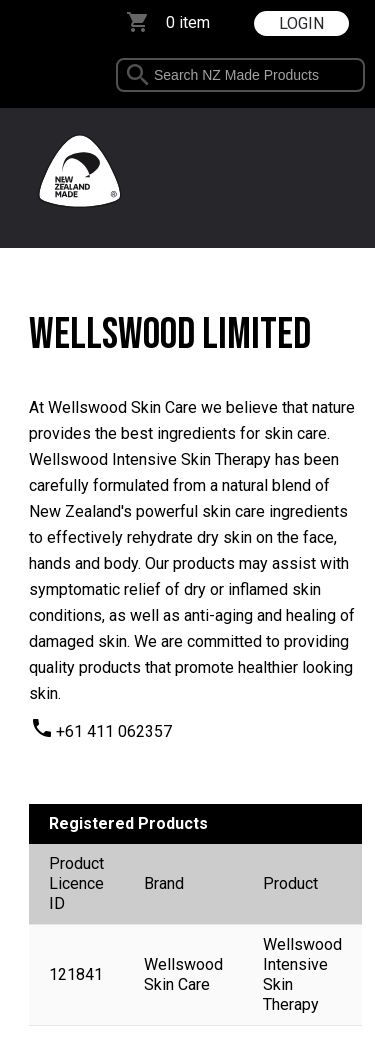 The height and width of the screenshot is (1060, 375). I want to click on LOGIN, so click(301, 23).